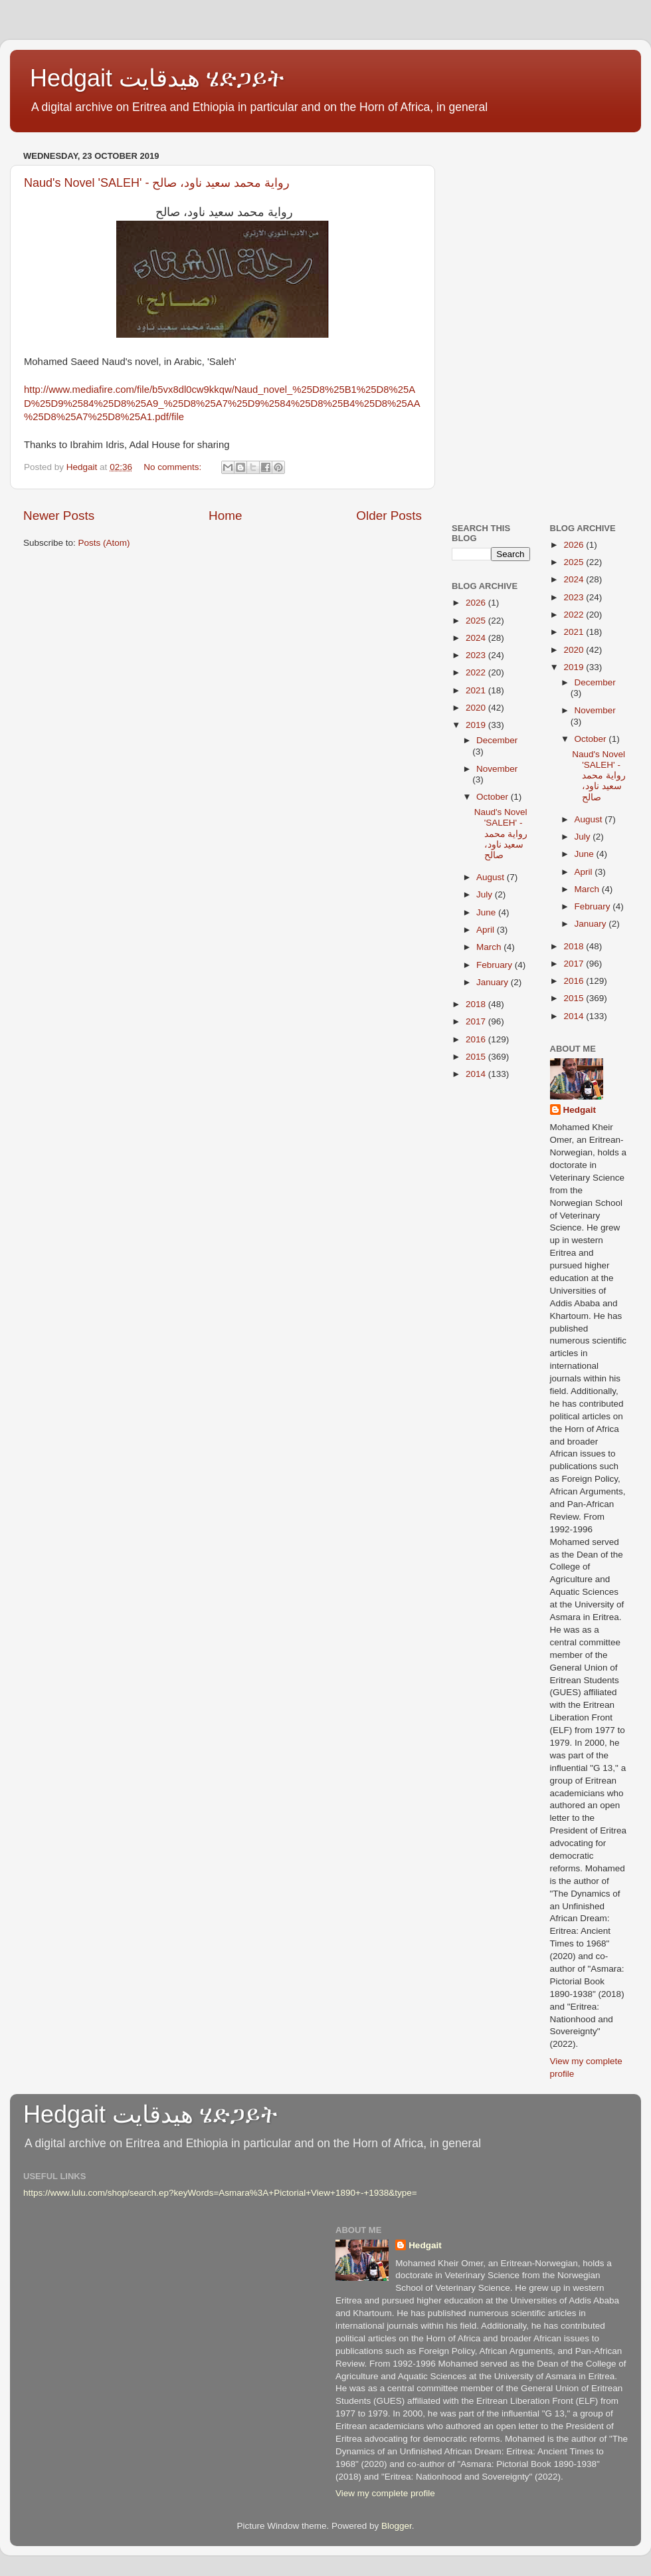 The image size is (651, 2576). I want to click on June, so click(487, 912).